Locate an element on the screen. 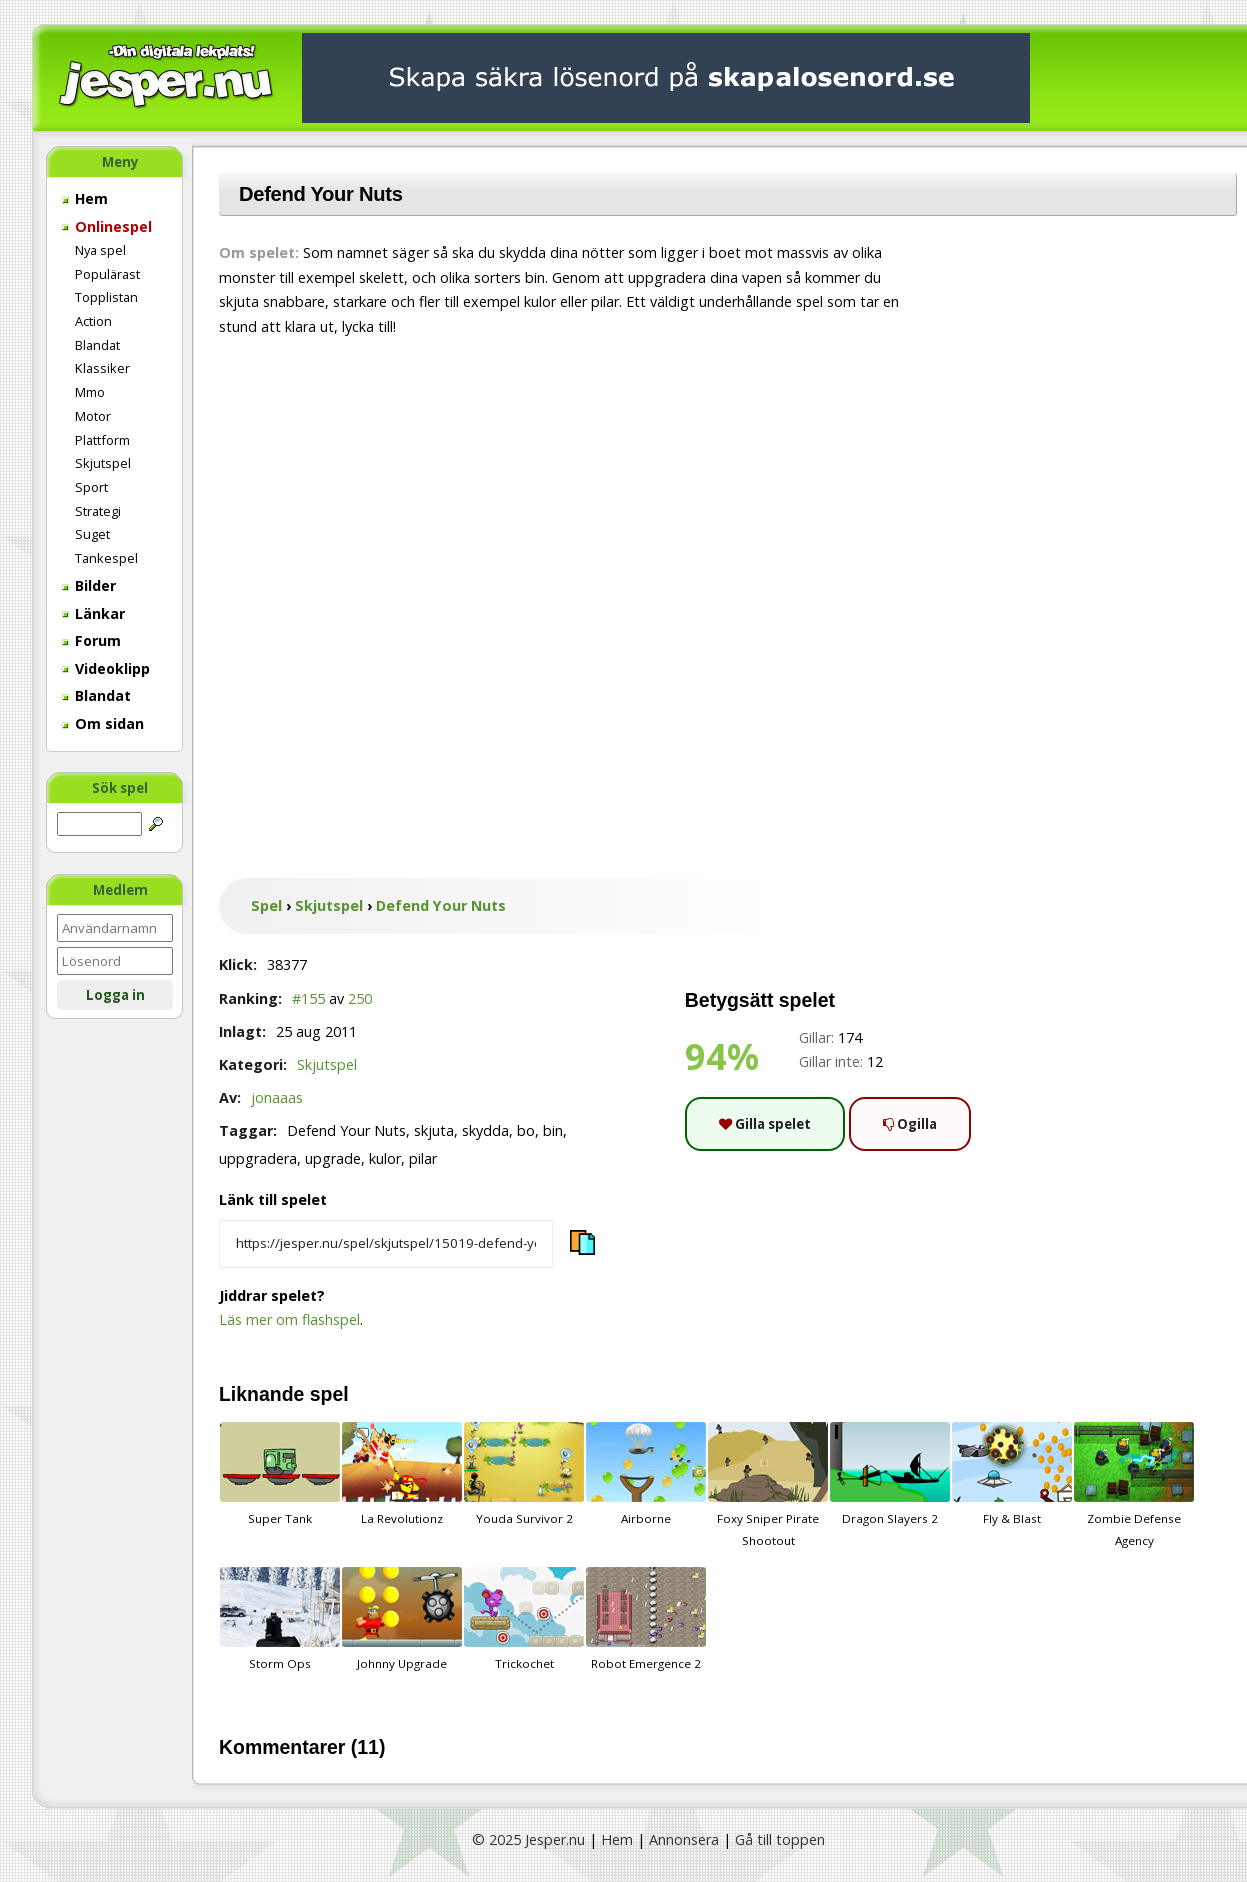 This screenshot has height=1882, width=1247. Motor is located at coordinates (93, 416).